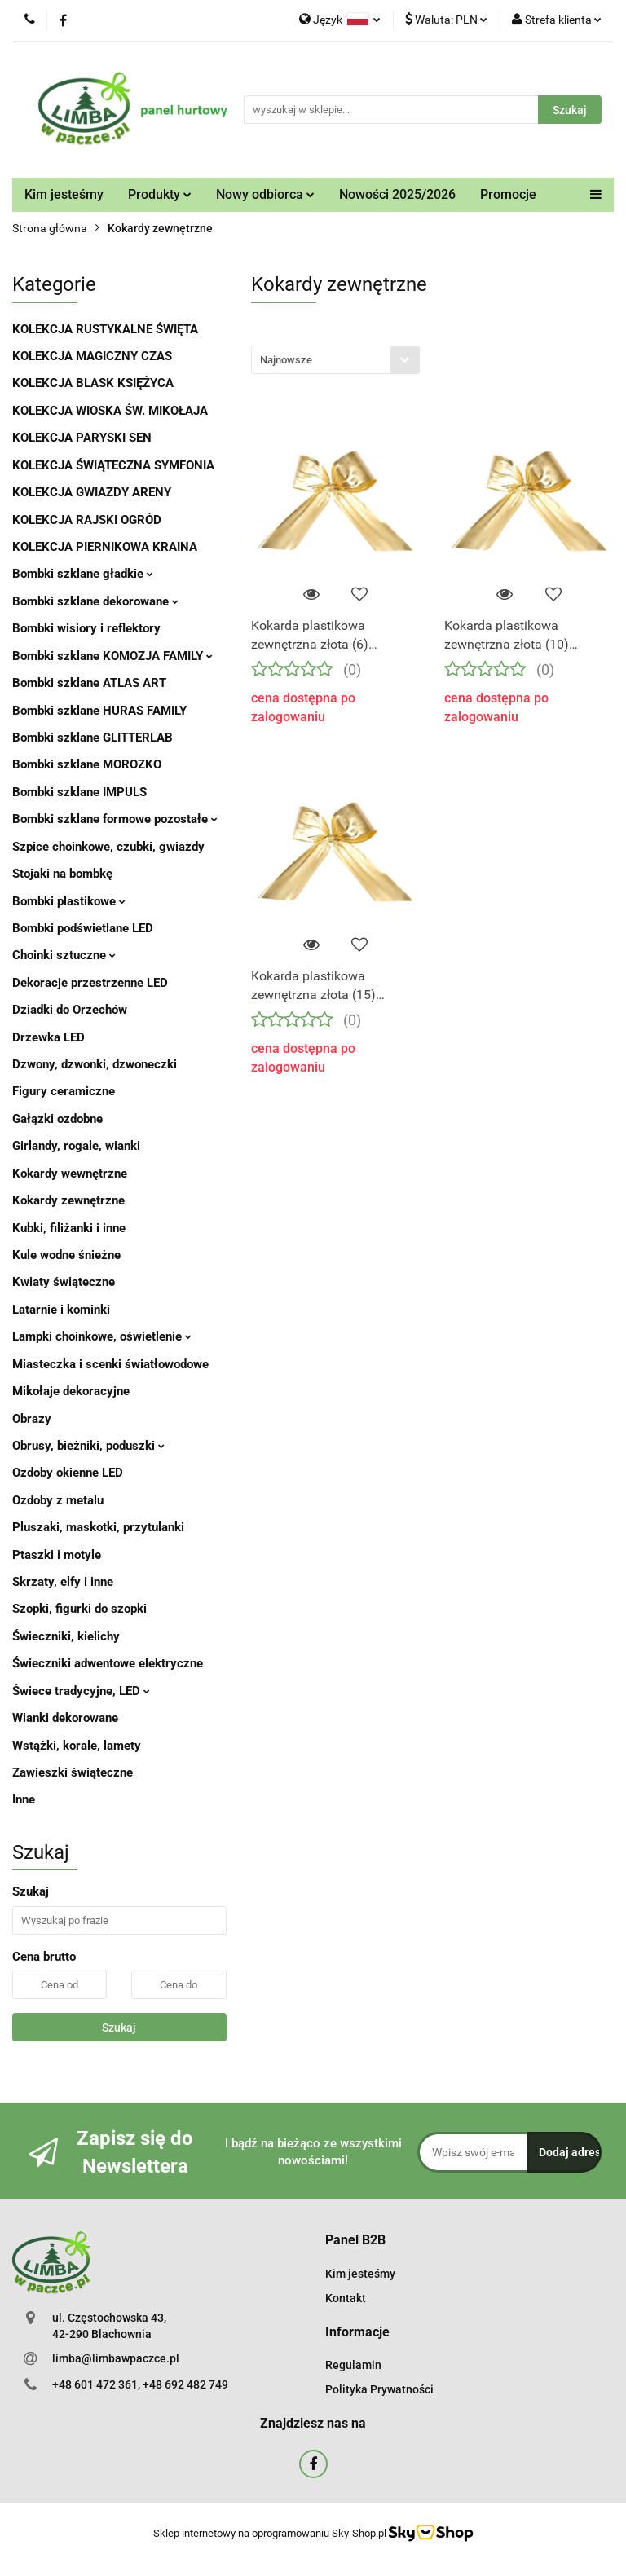 This screenshot has height=2576, width=626. I want to click on Kule wodne śnieżne, so click(66, 1255).